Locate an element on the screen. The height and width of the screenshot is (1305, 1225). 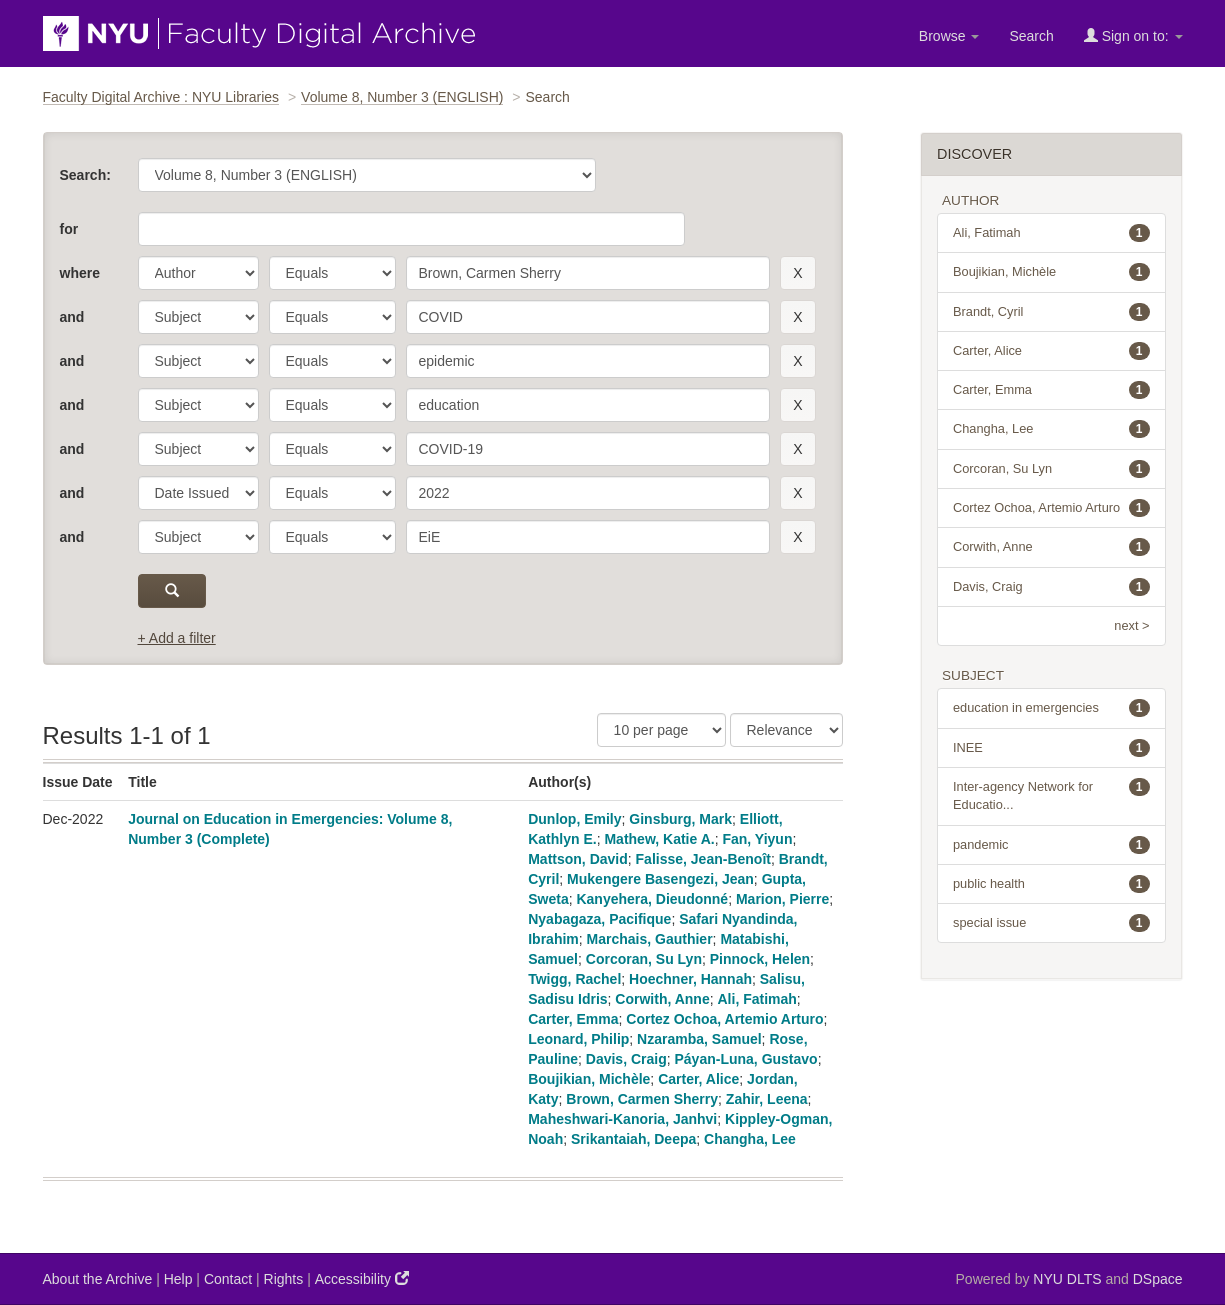
Pinnock, Helen is located at coordinates (760, 959).